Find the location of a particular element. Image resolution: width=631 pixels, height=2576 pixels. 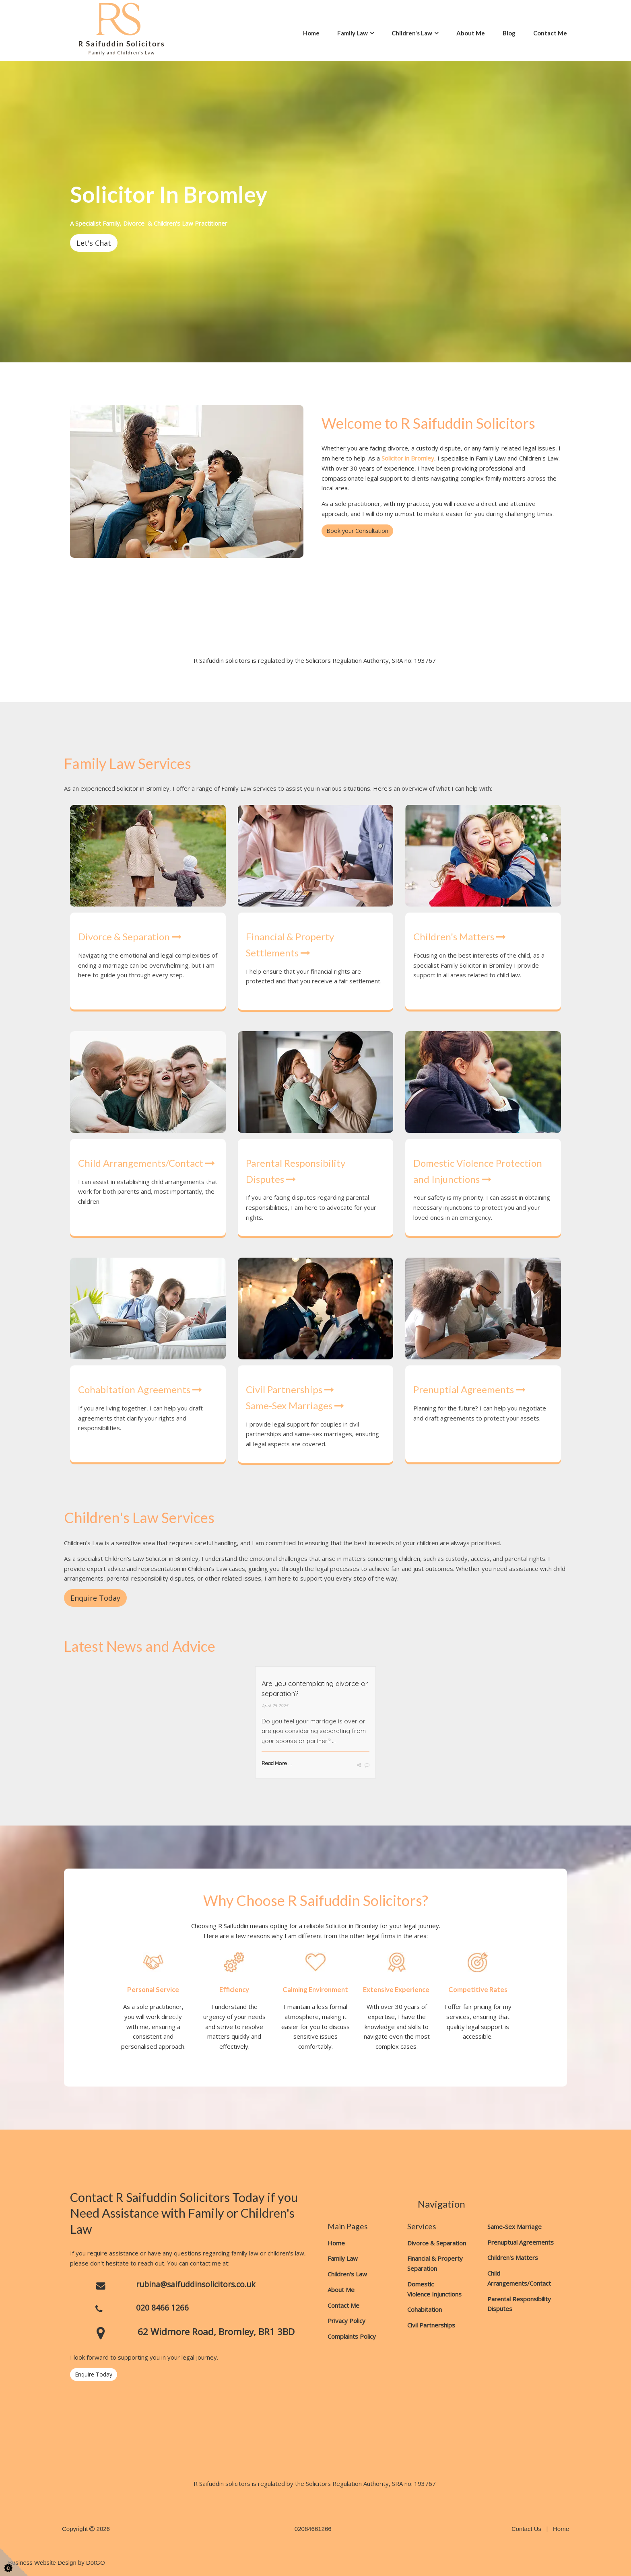

Children's Matters is located at coordinates (459, 936).